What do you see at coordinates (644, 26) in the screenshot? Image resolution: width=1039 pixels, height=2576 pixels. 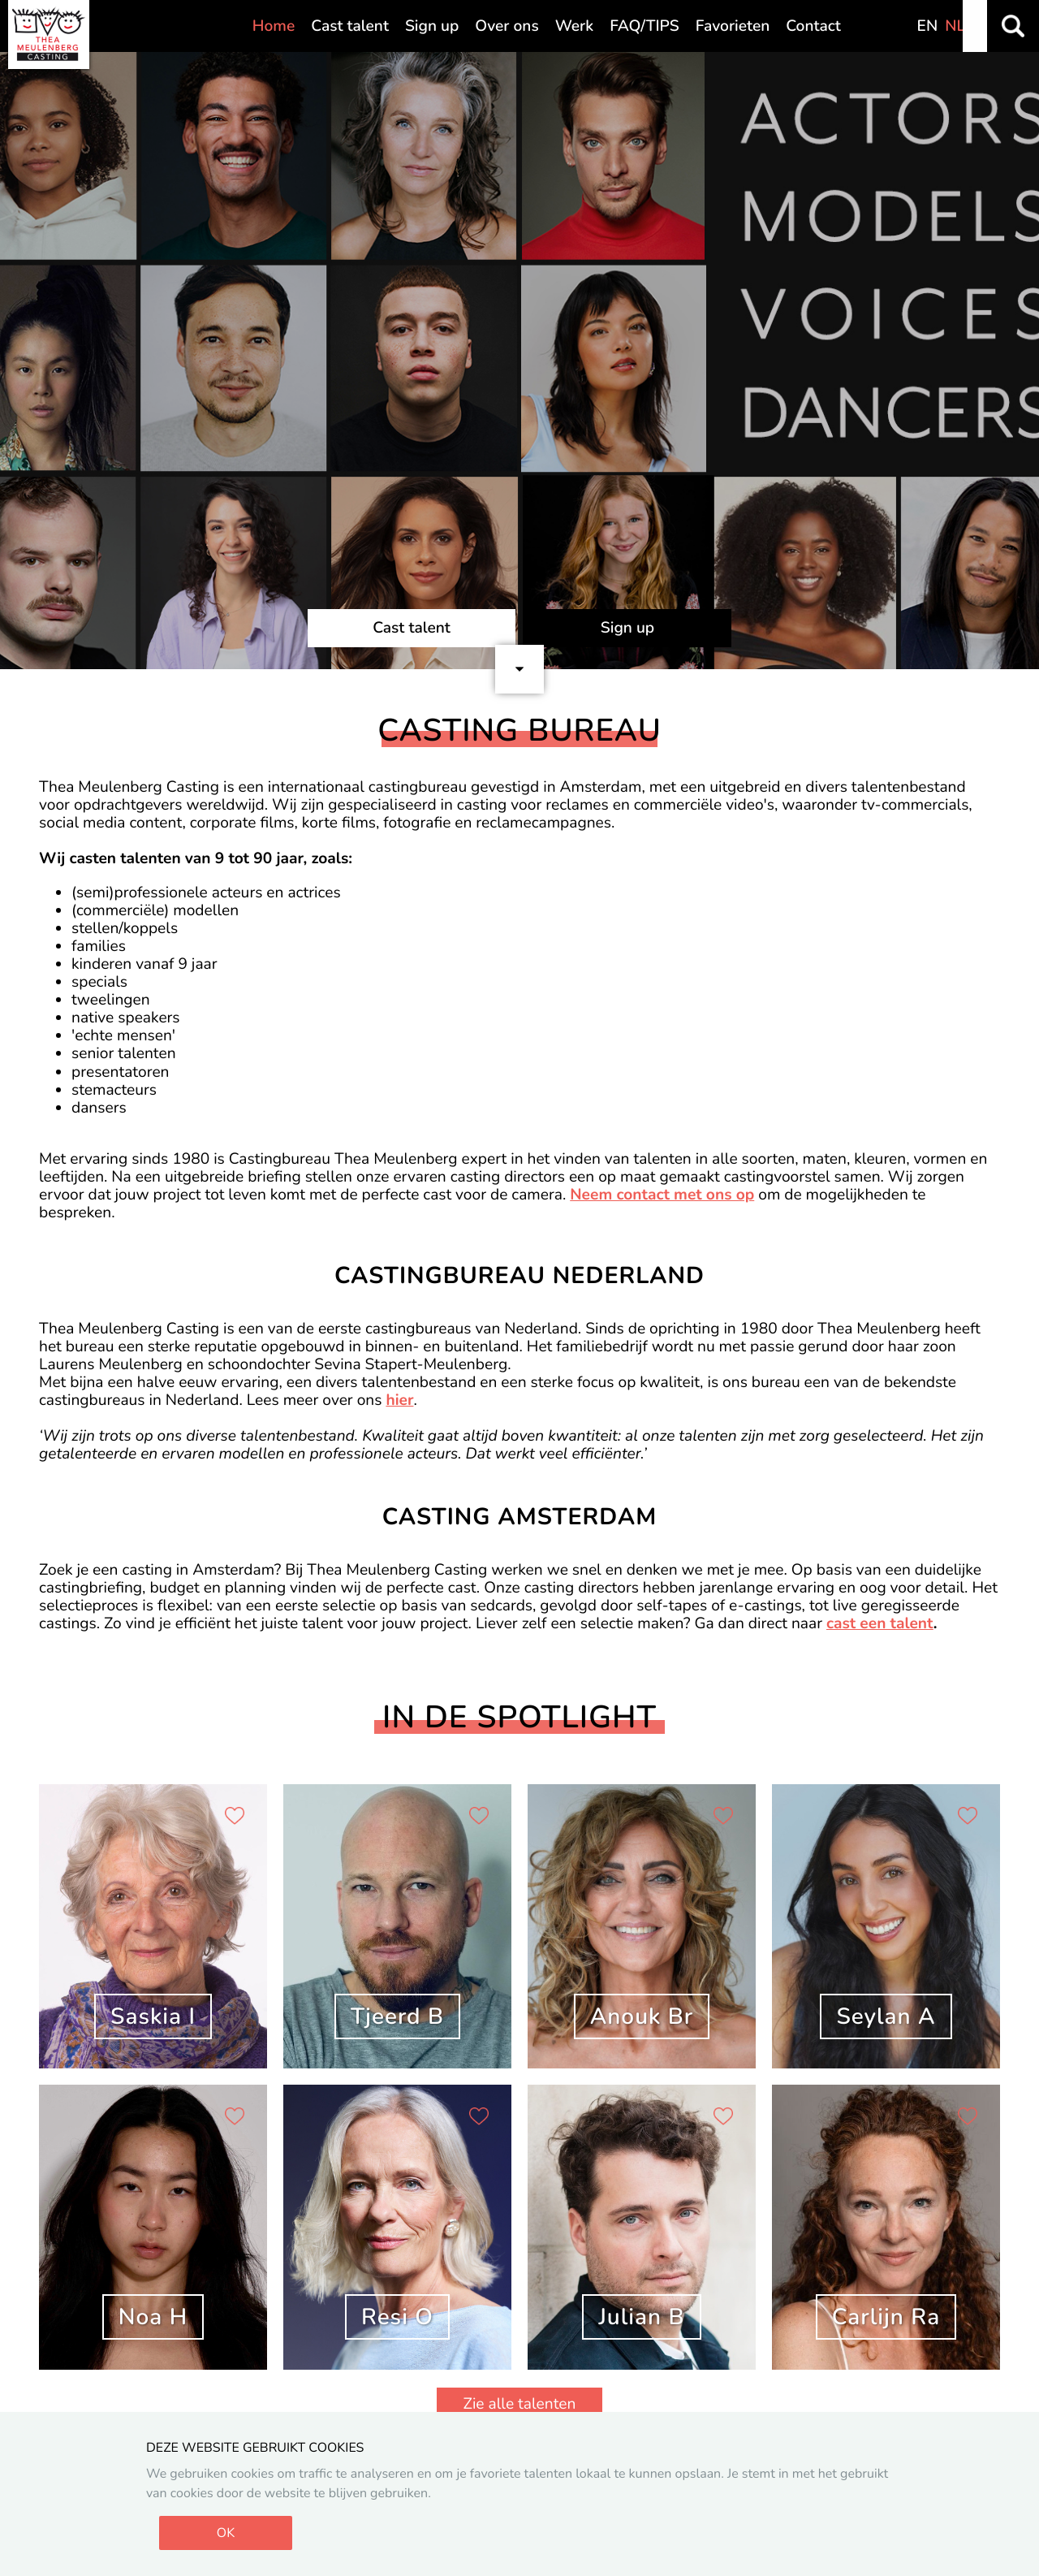 I see `FAQ/TIPS` at bounding box center [644, 26].